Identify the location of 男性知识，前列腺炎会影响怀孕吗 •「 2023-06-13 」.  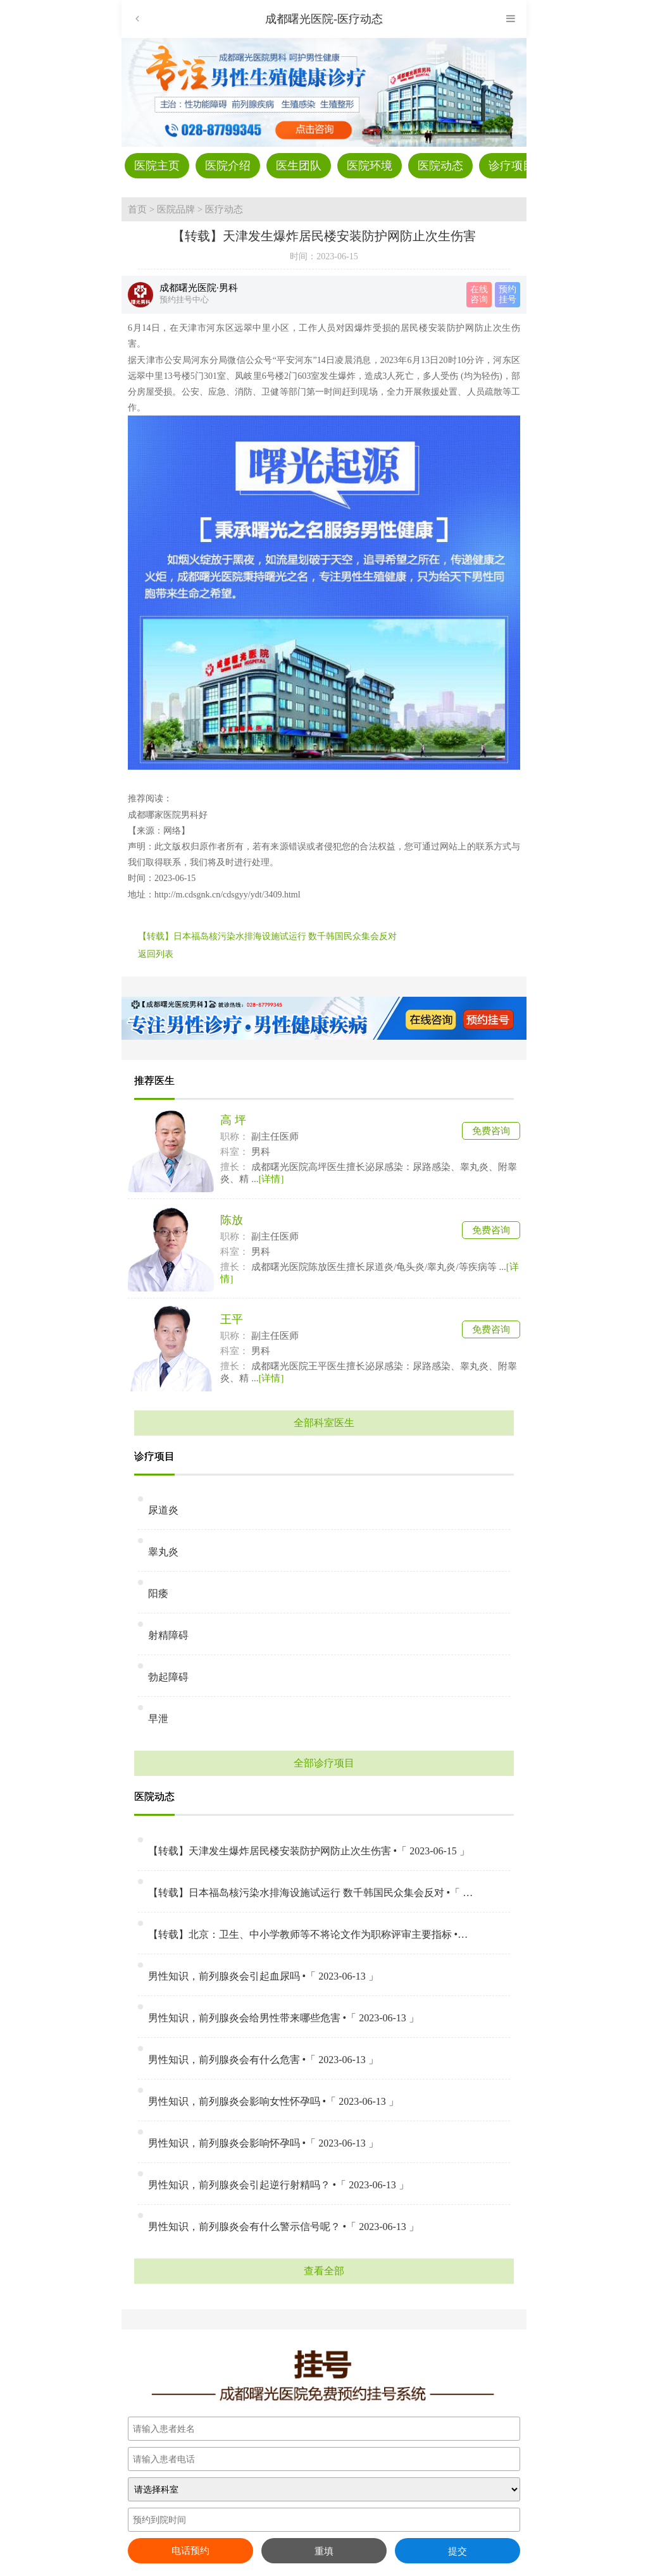
(263, 2143).